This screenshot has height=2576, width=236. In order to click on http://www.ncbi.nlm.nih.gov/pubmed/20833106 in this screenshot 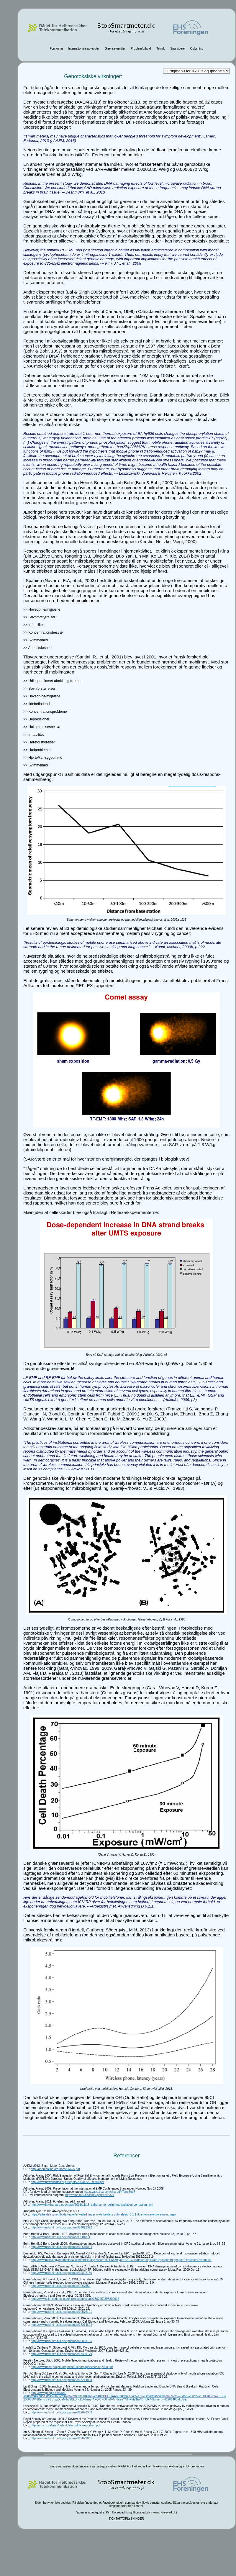, I will do `click(61, 2341)`.